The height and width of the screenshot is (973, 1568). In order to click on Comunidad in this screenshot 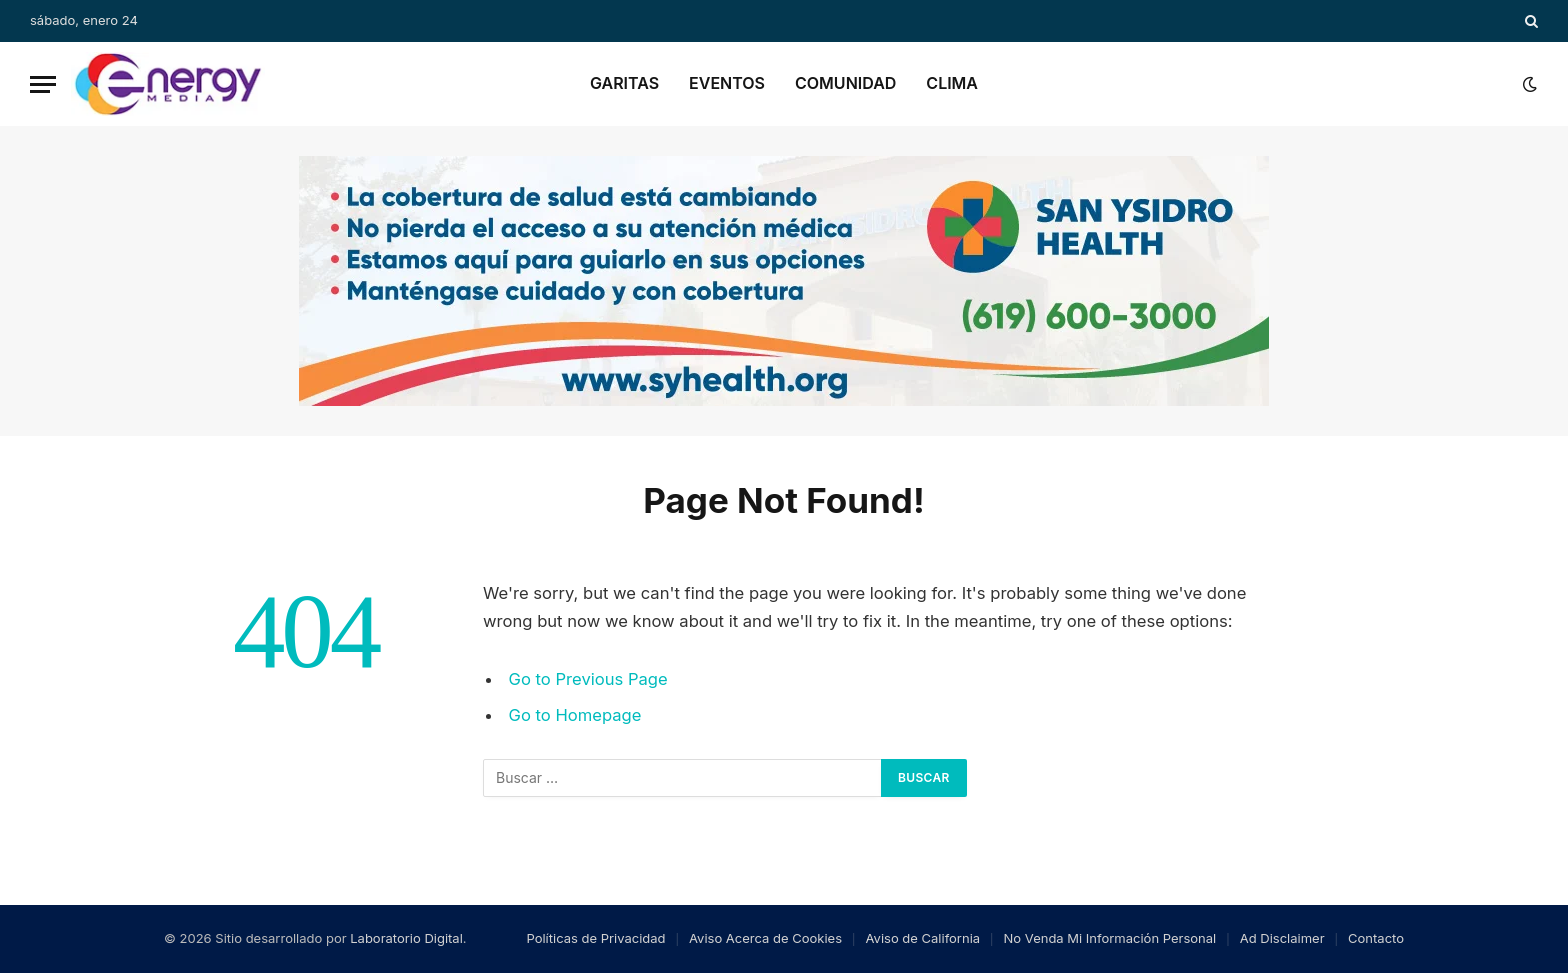, I will do `click(845, 83)`.